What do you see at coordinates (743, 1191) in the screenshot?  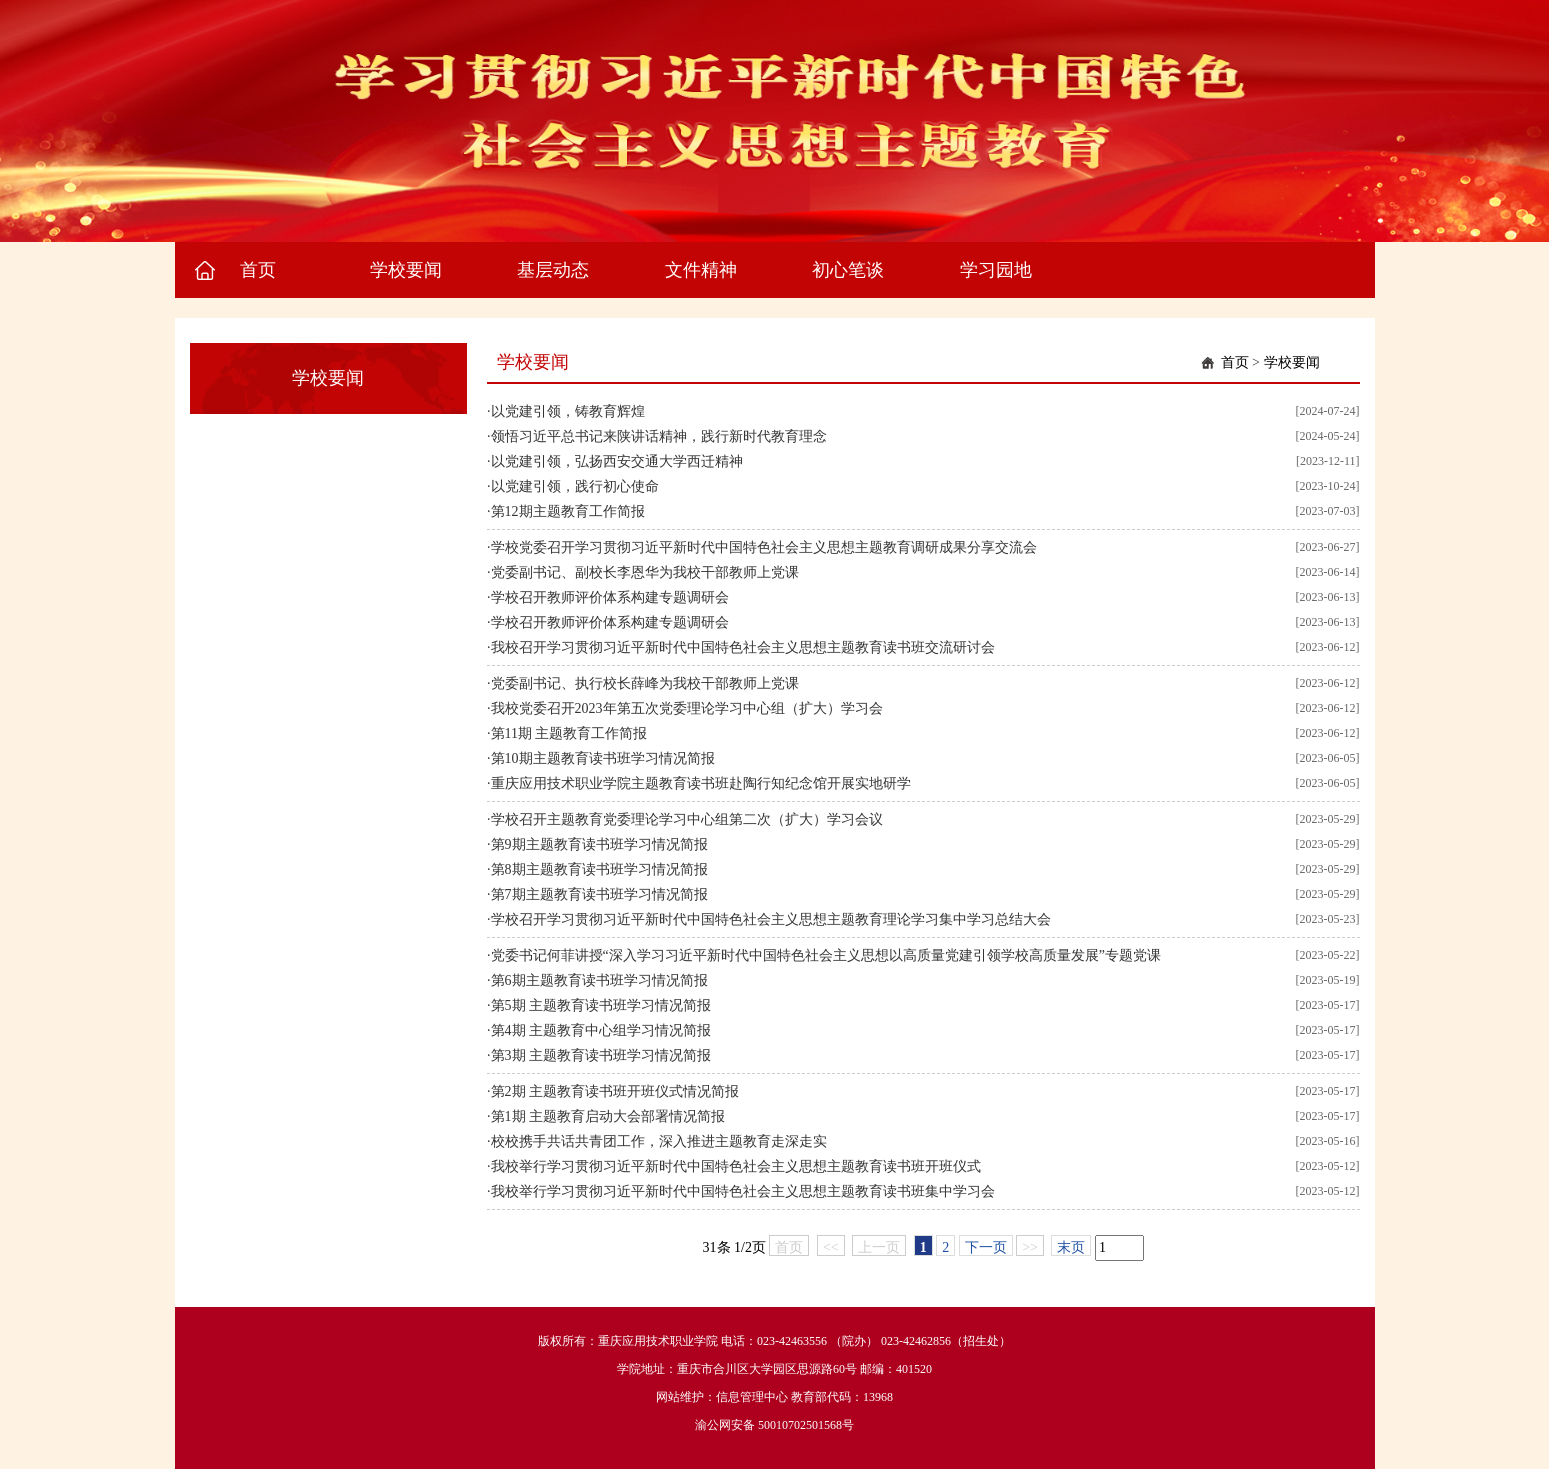 I see `我校举行学习贯彻习近平新时代中国特色社会主义思想主题教育读书班集中学习会` at bounding box center [743, 1191].